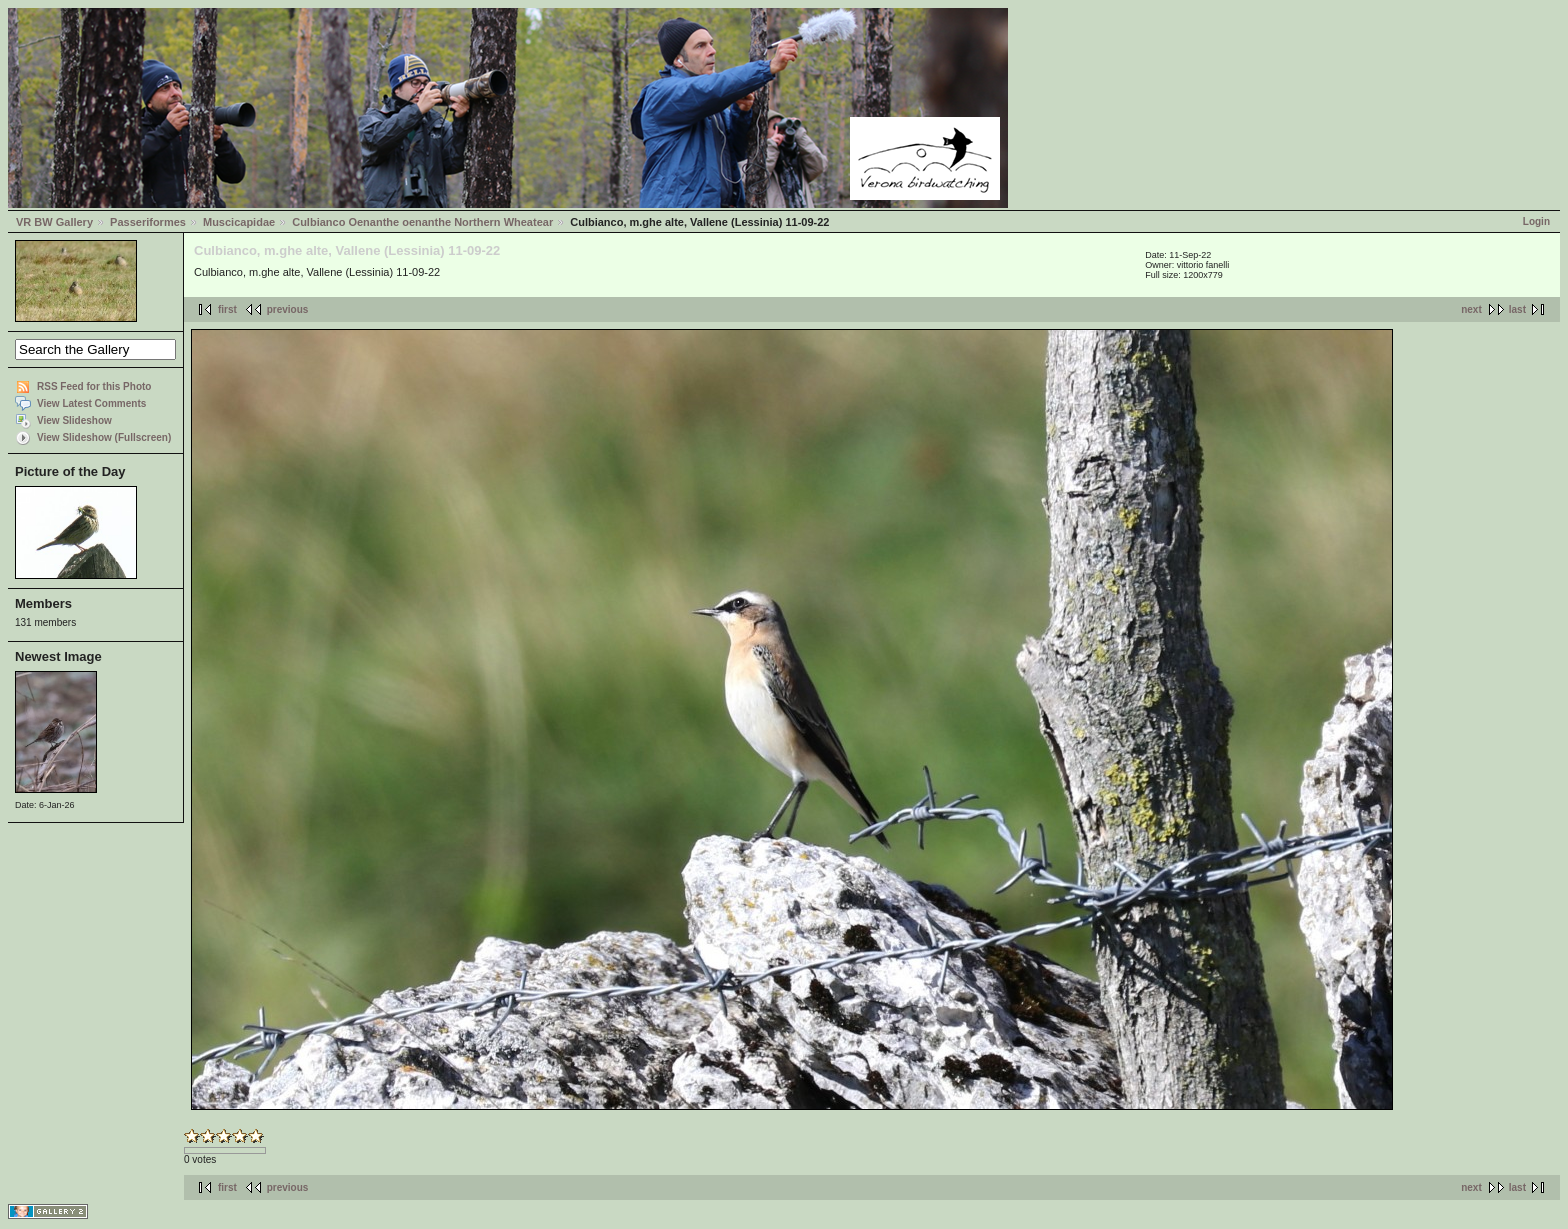  What do you see at coordinates (227, 309) in the screenshot?
I see `first` at bounding box center [227, 309].